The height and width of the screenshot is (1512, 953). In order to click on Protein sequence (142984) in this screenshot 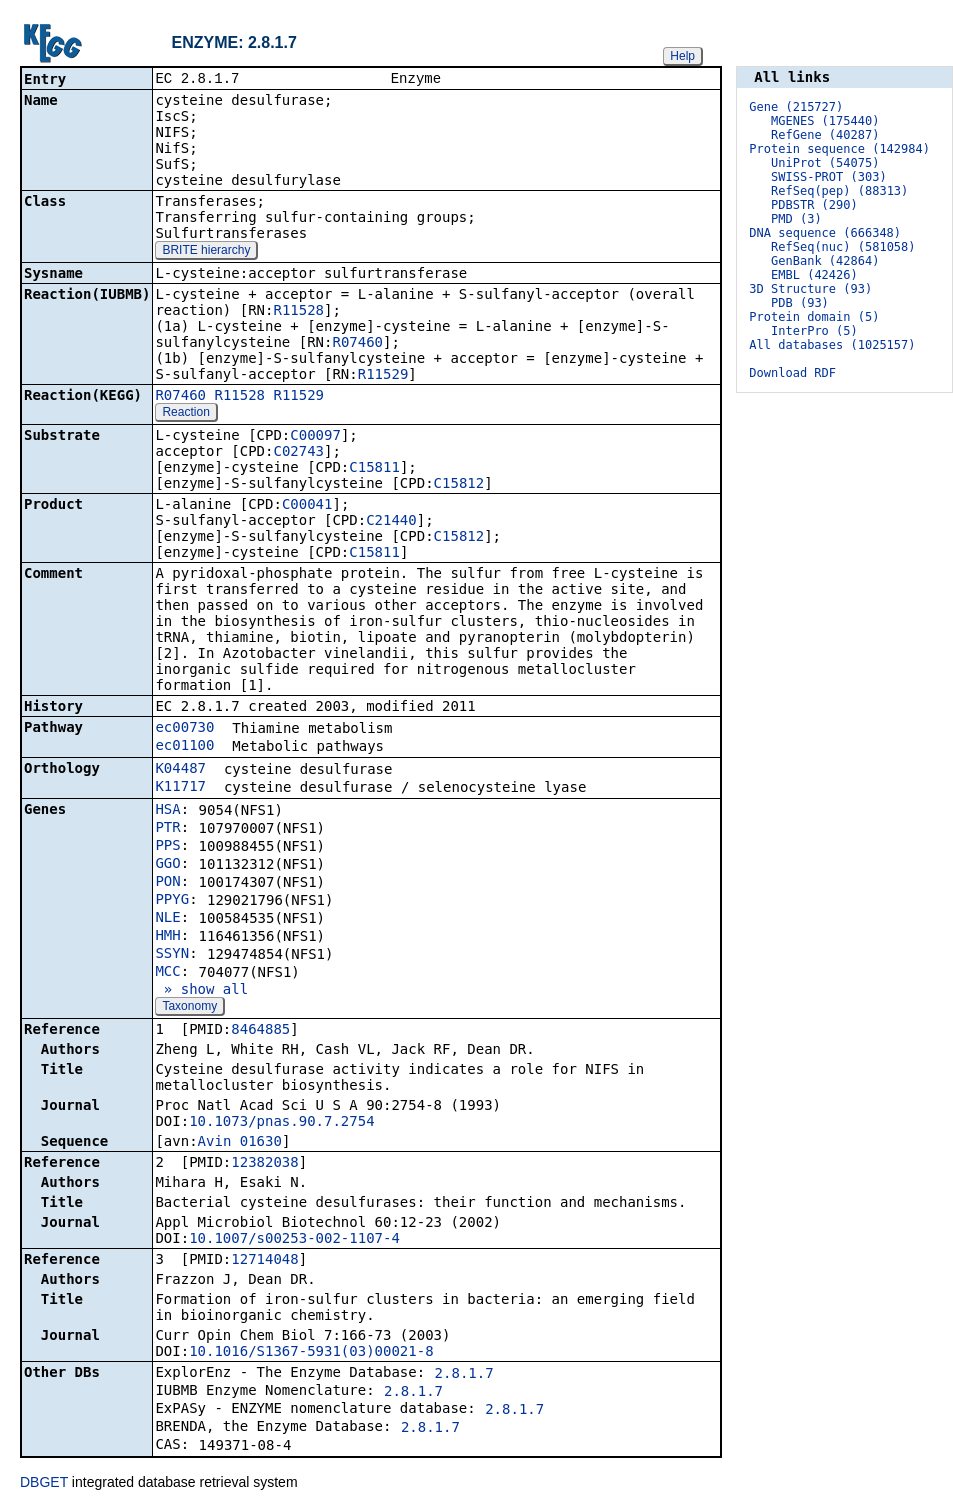, I will do `click(839, 149)`.